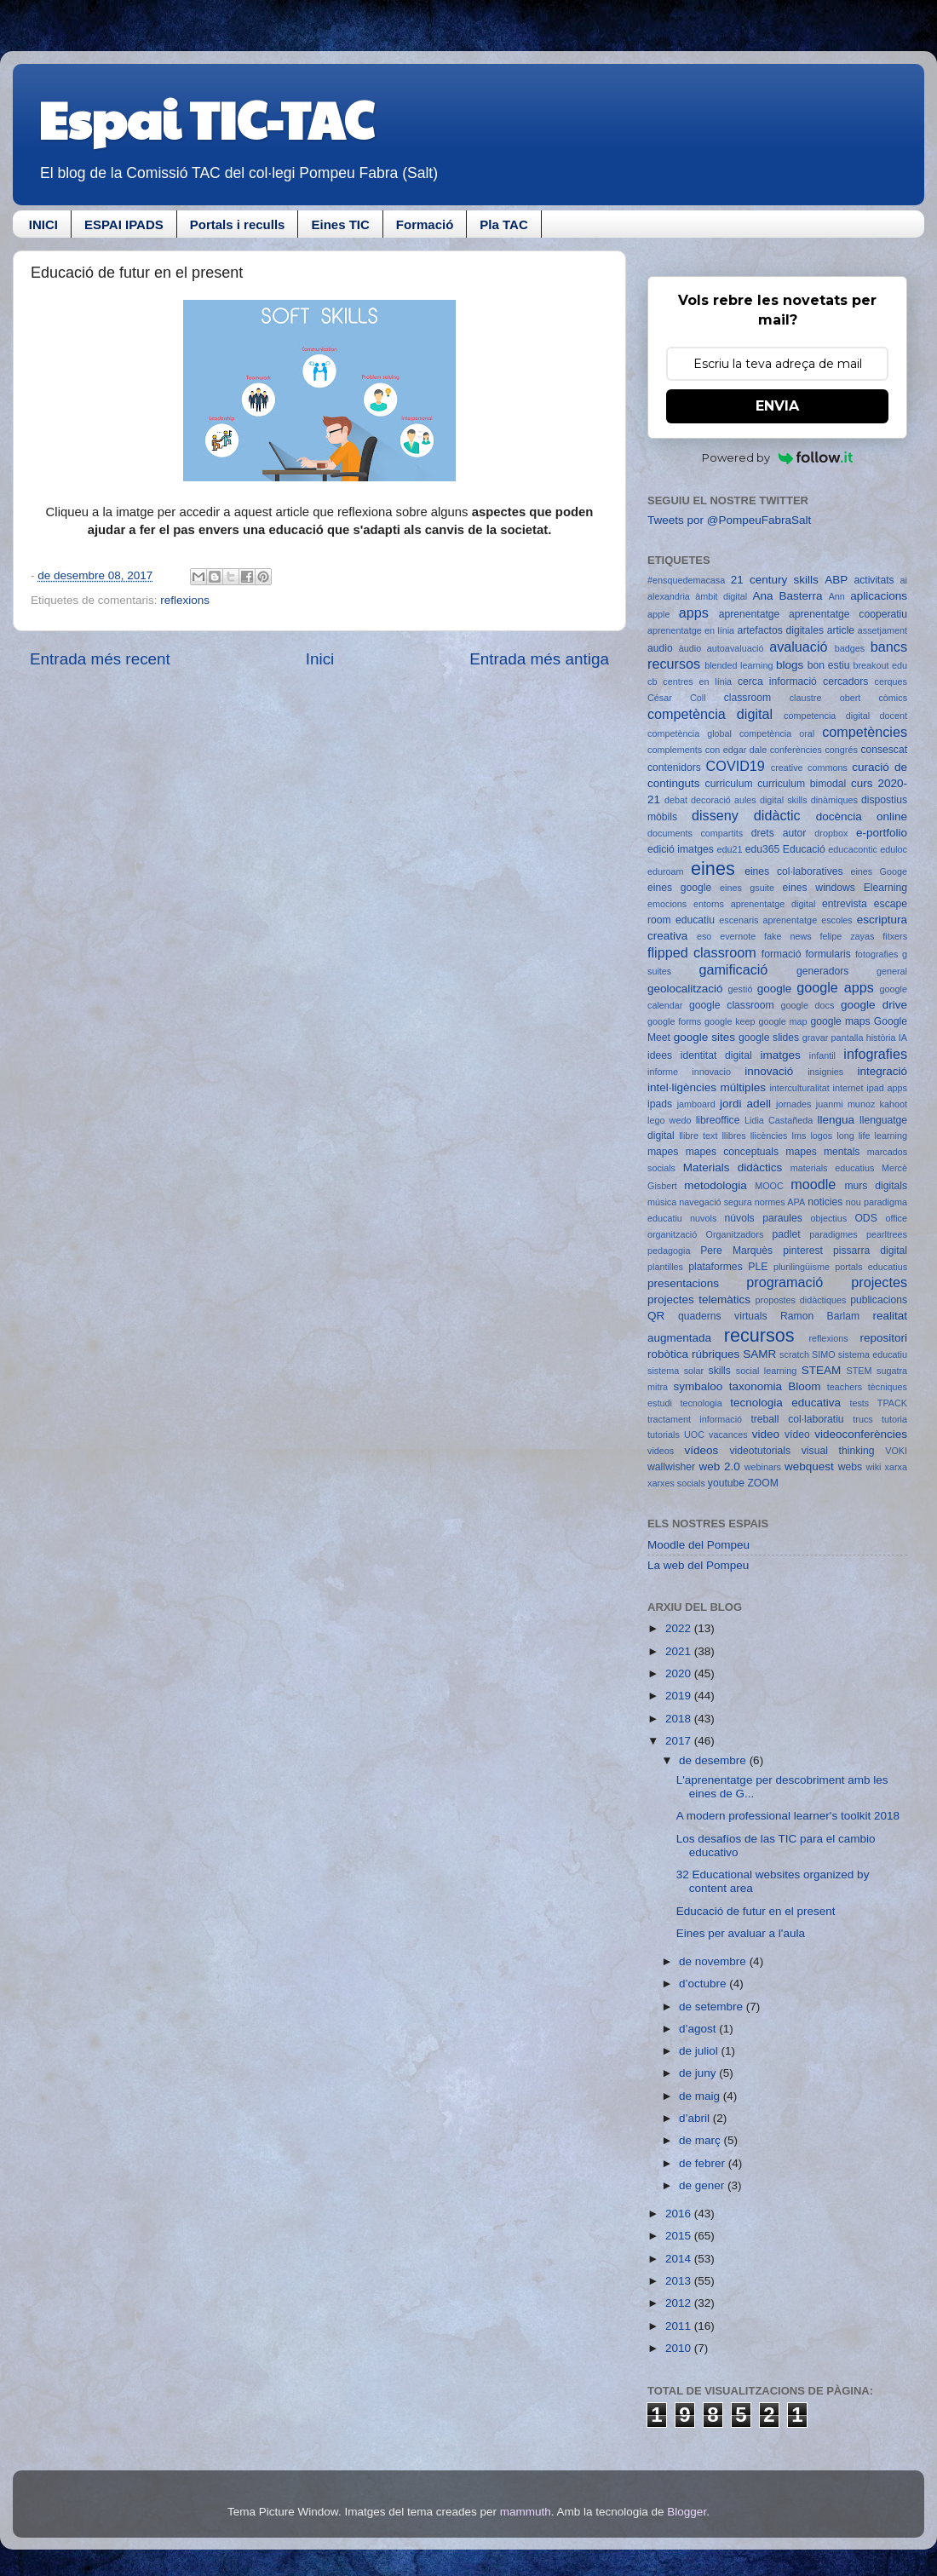  Describe the element at coordinates (886, 1088) in the screenshot. I see `ipad apps` at that location.